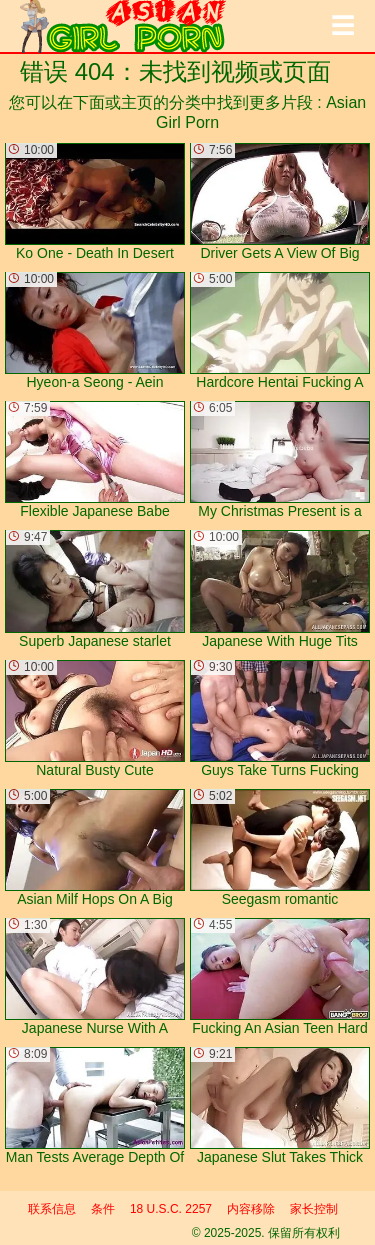 This screenshot has height=1245, width=375. I want to click on 条件, so click(103, 1209).